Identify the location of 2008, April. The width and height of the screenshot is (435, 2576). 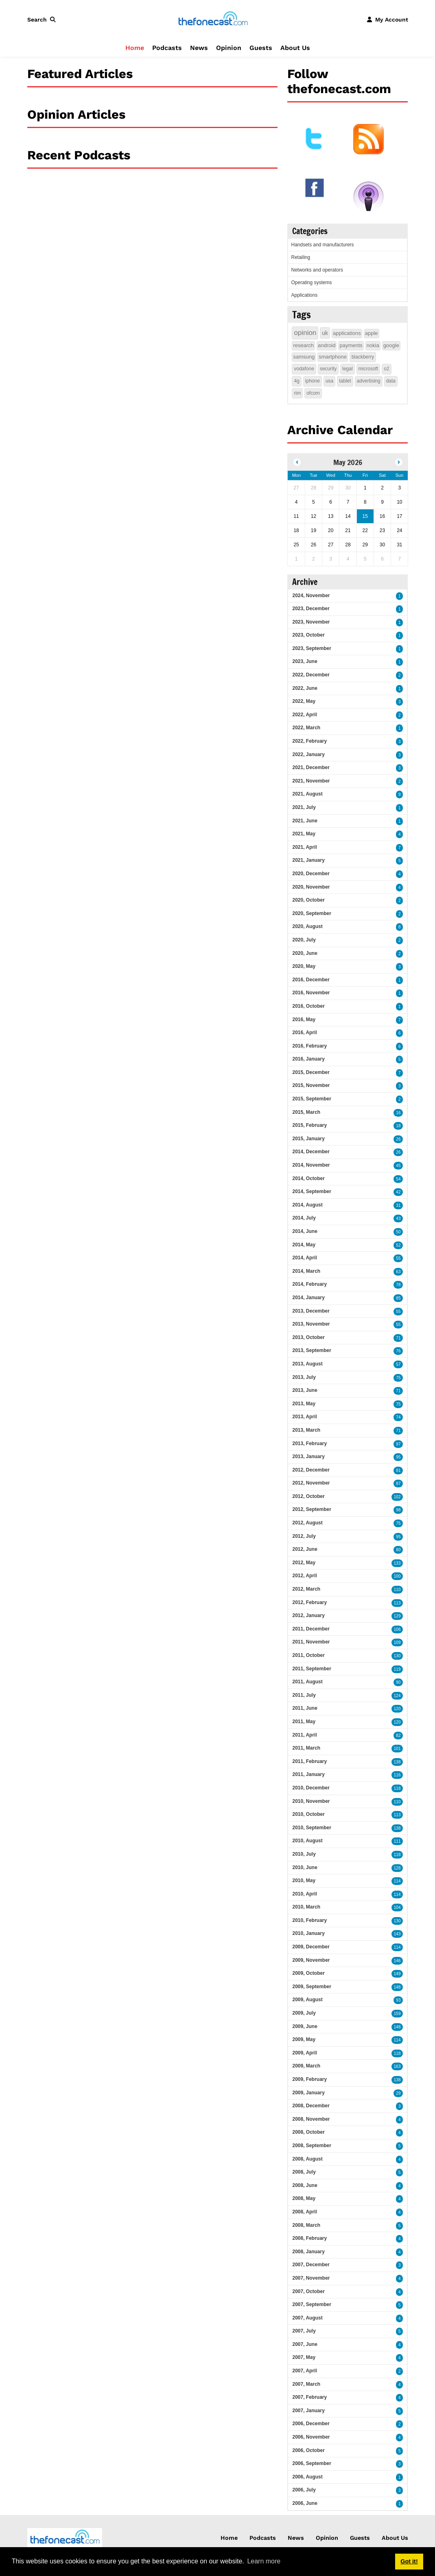
(304, 2212).